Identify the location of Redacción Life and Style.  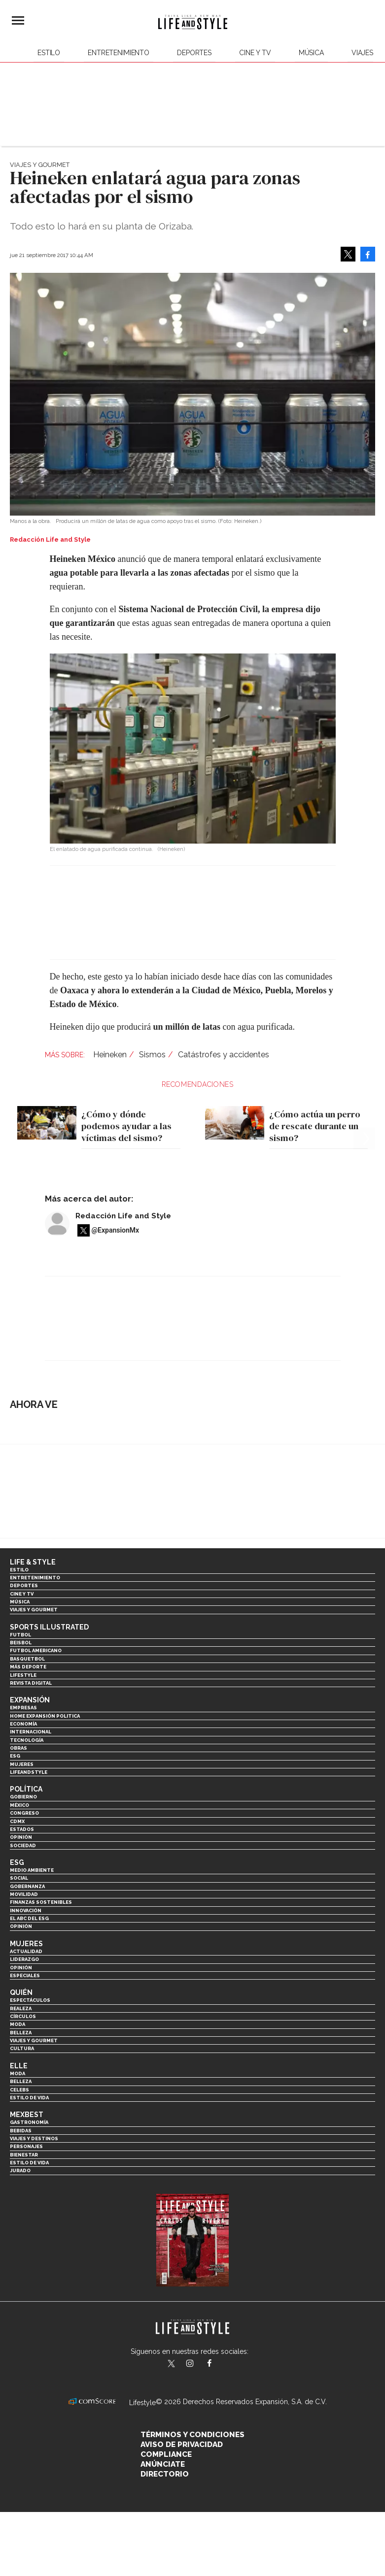
(123, 1215).